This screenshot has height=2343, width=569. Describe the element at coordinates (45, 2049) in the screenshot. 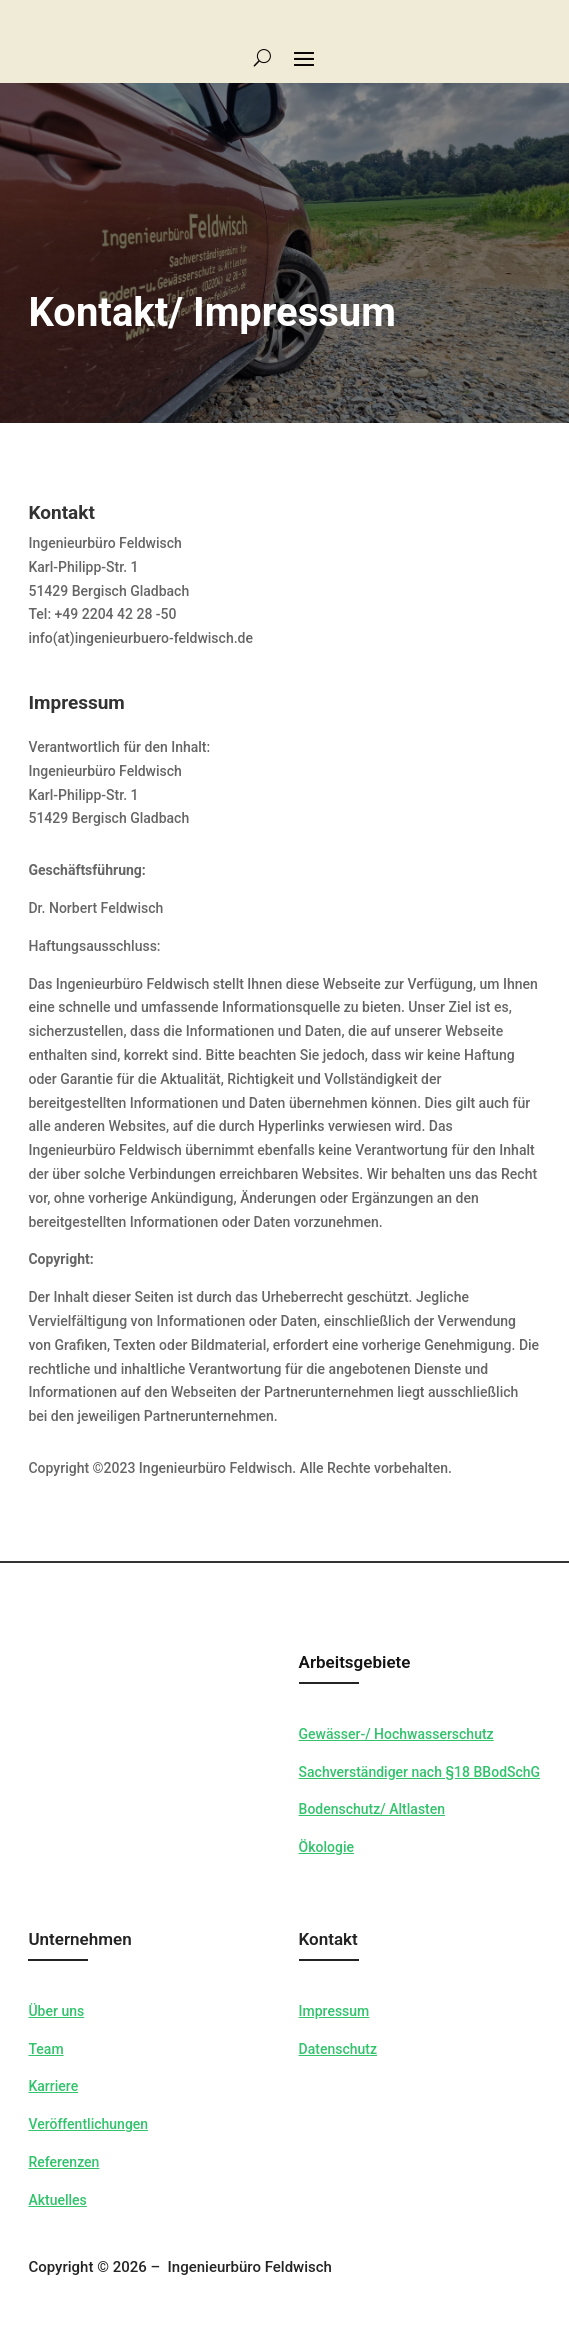

I see `Team` at that location.